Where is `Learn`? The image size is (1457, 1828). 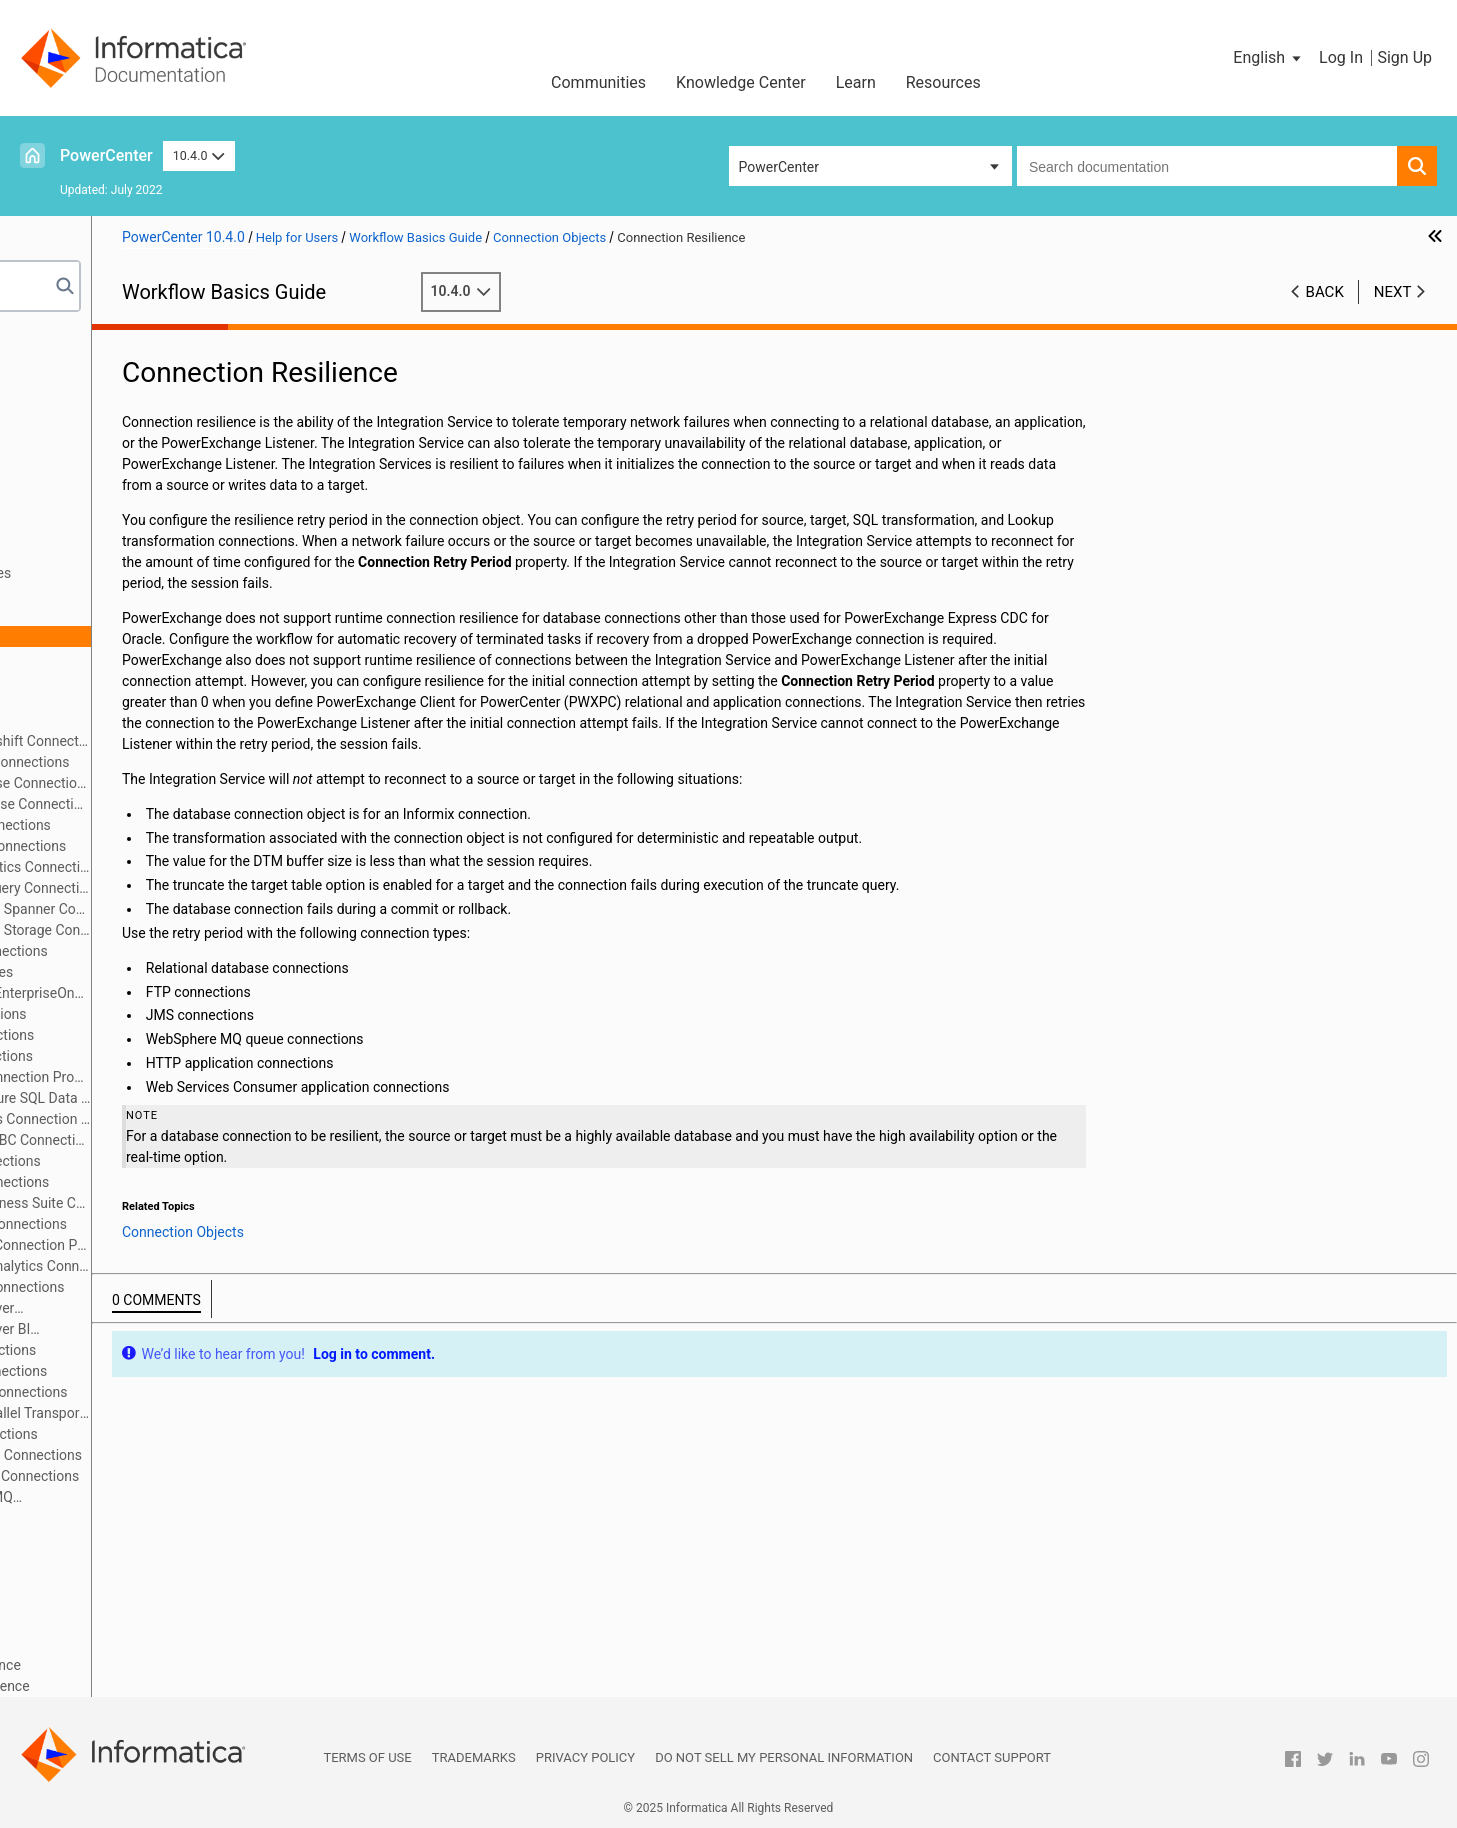
Learn is located at coordinates (856, 82).